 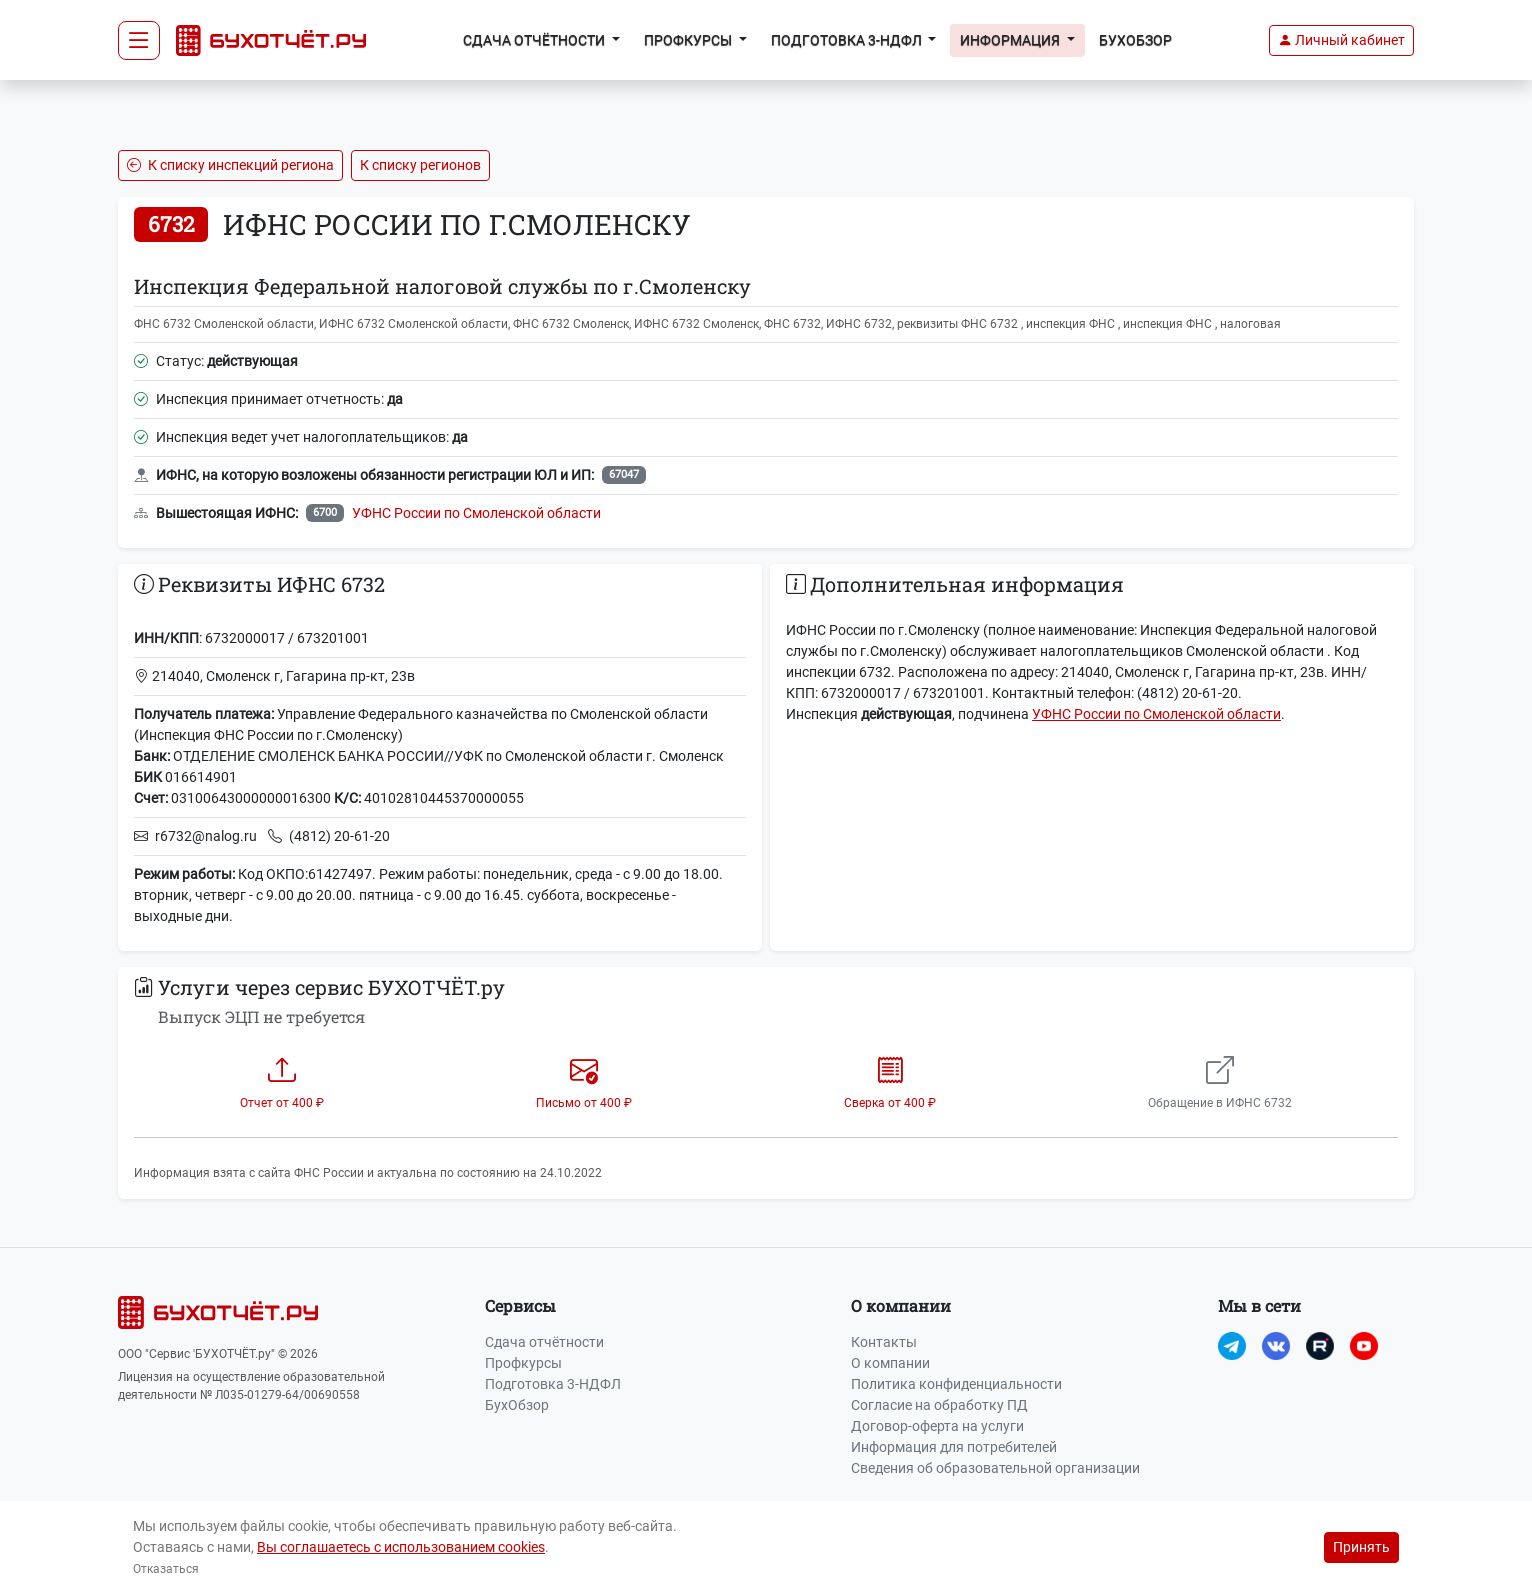 What do you see at coordinates (939, 1405) in the screenshot?
I see `Согласие на обработку ПД` at bounding box center [939, 1405].